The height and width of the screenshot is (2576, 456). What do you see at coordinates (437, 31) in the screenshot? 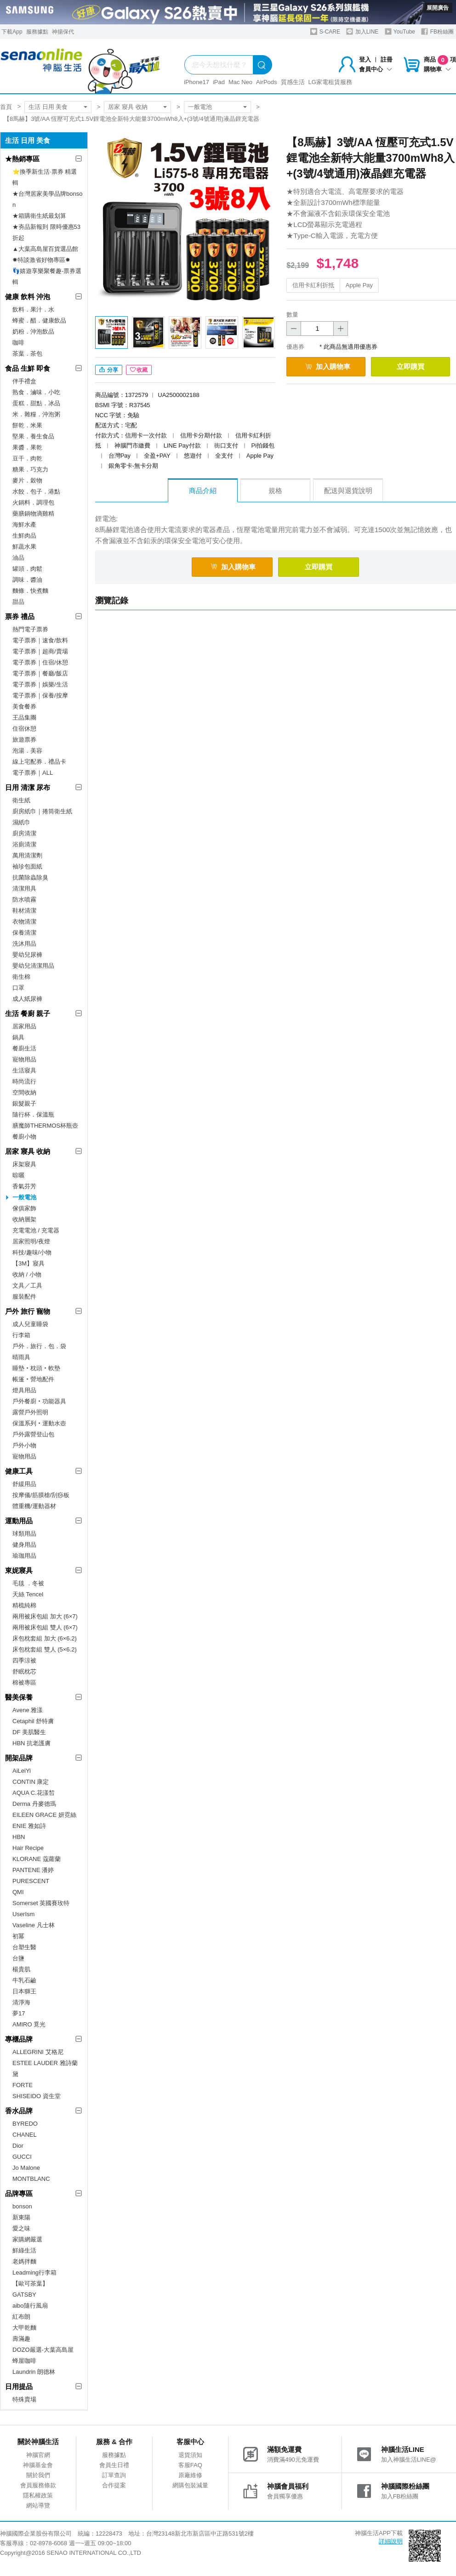
I see `FB粉絲團` at bounding box center [437, 31].